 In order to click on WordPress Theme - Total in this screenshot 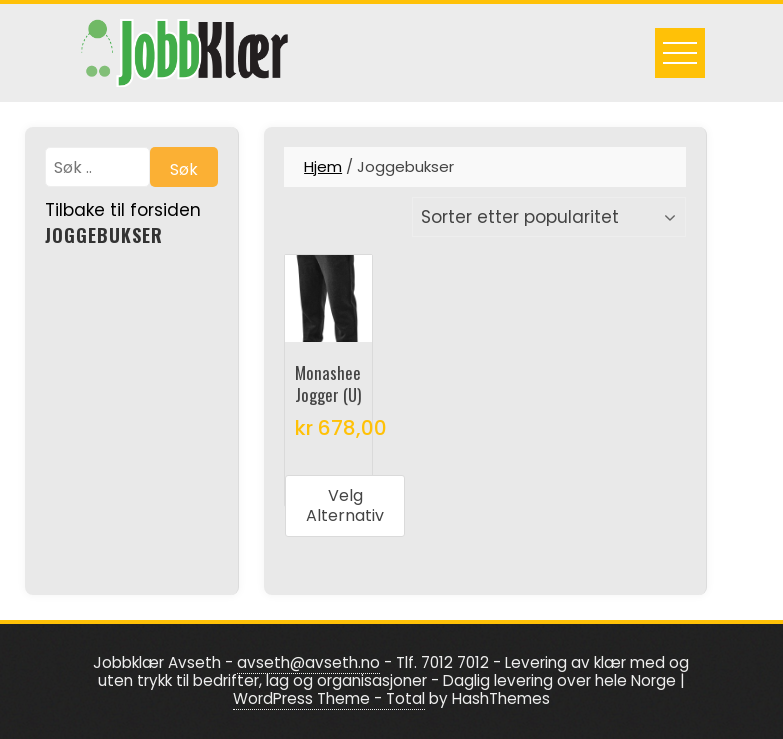, I will do `click(329, 698)`.